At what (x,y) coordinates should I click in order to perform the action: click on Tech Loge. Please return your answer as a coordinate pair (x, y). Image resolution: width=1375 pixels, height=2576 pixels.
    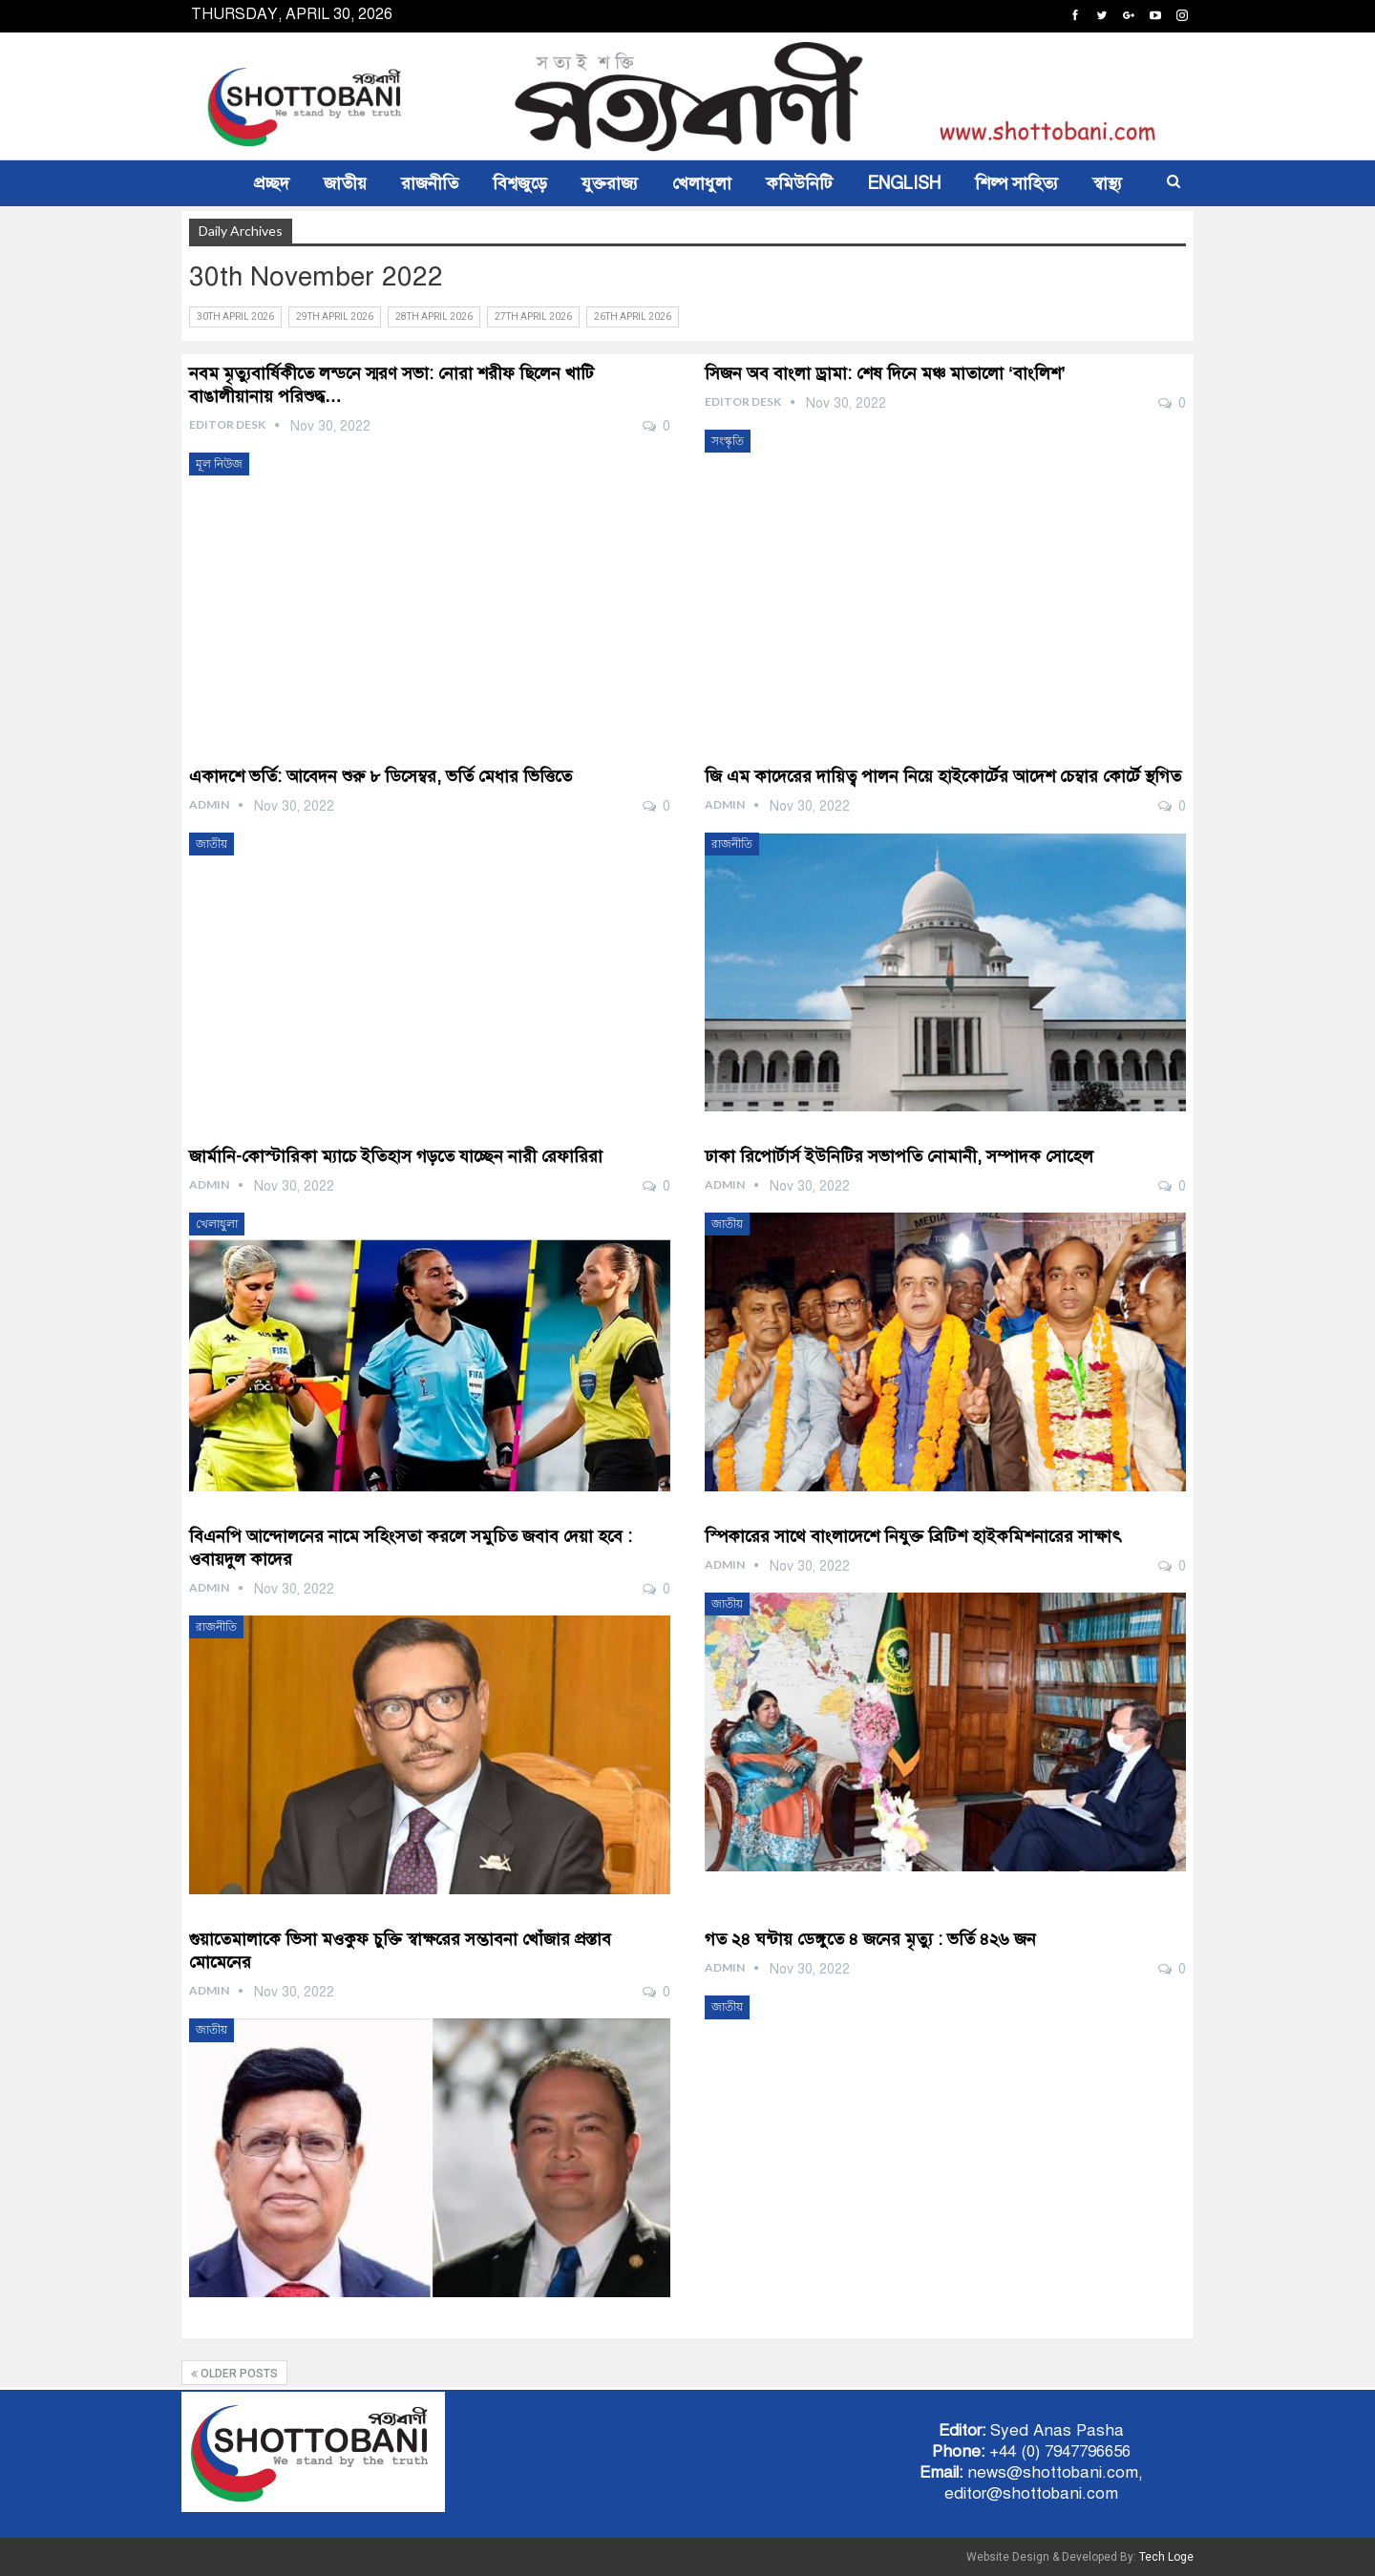
    Looking at the image, I should click on (1166, 2557).